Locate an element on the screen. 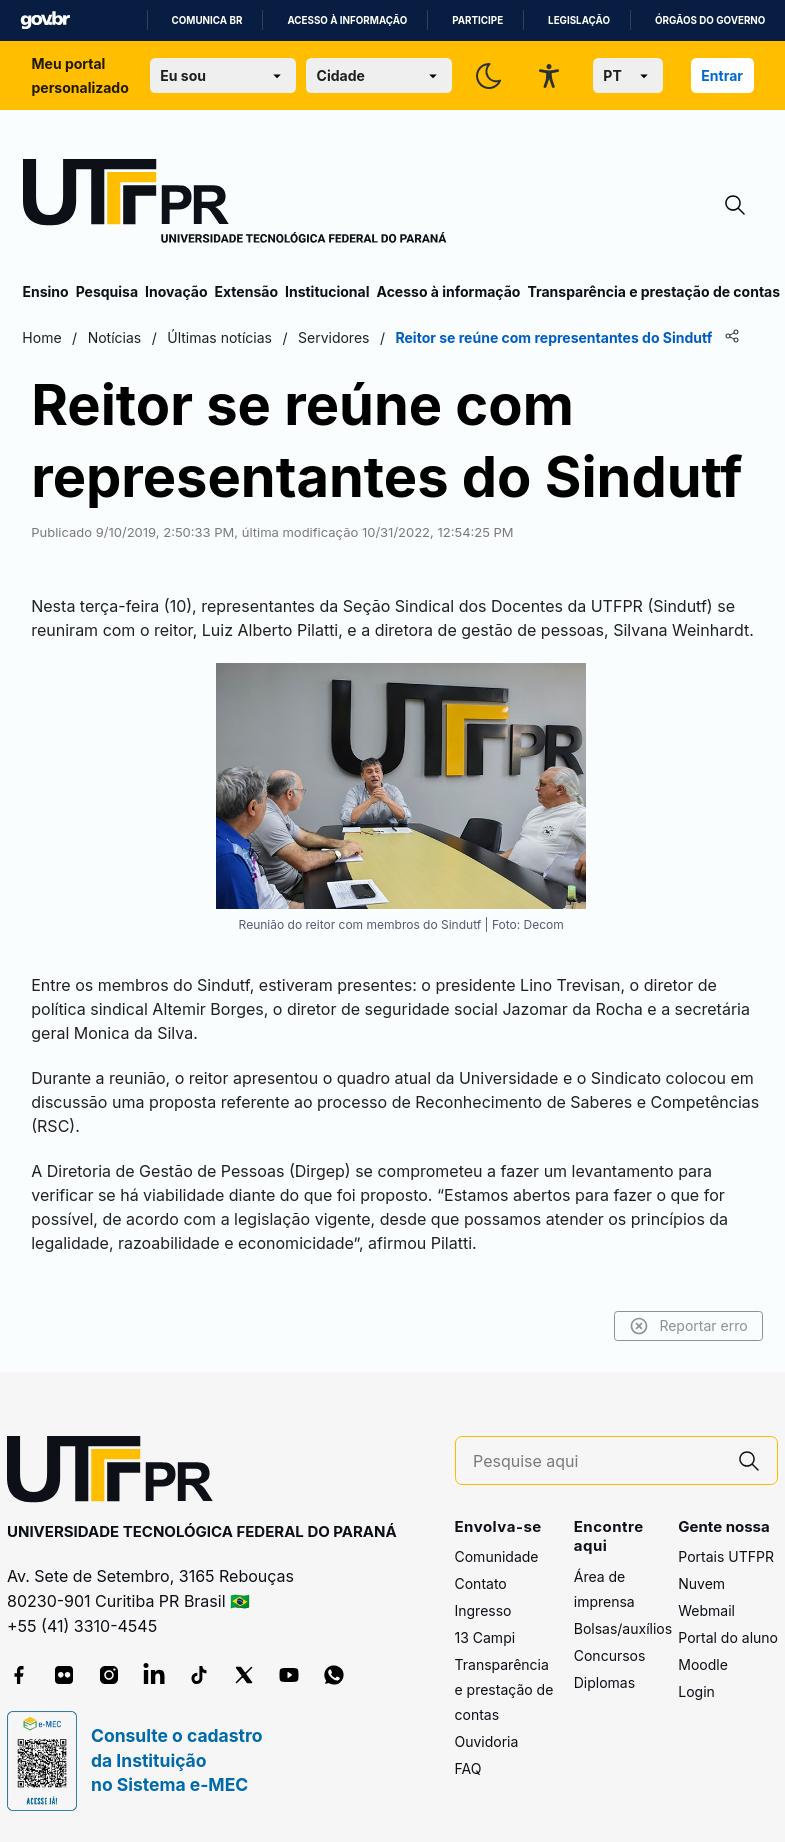  Ingresso is located at coordinates (483, 1610).